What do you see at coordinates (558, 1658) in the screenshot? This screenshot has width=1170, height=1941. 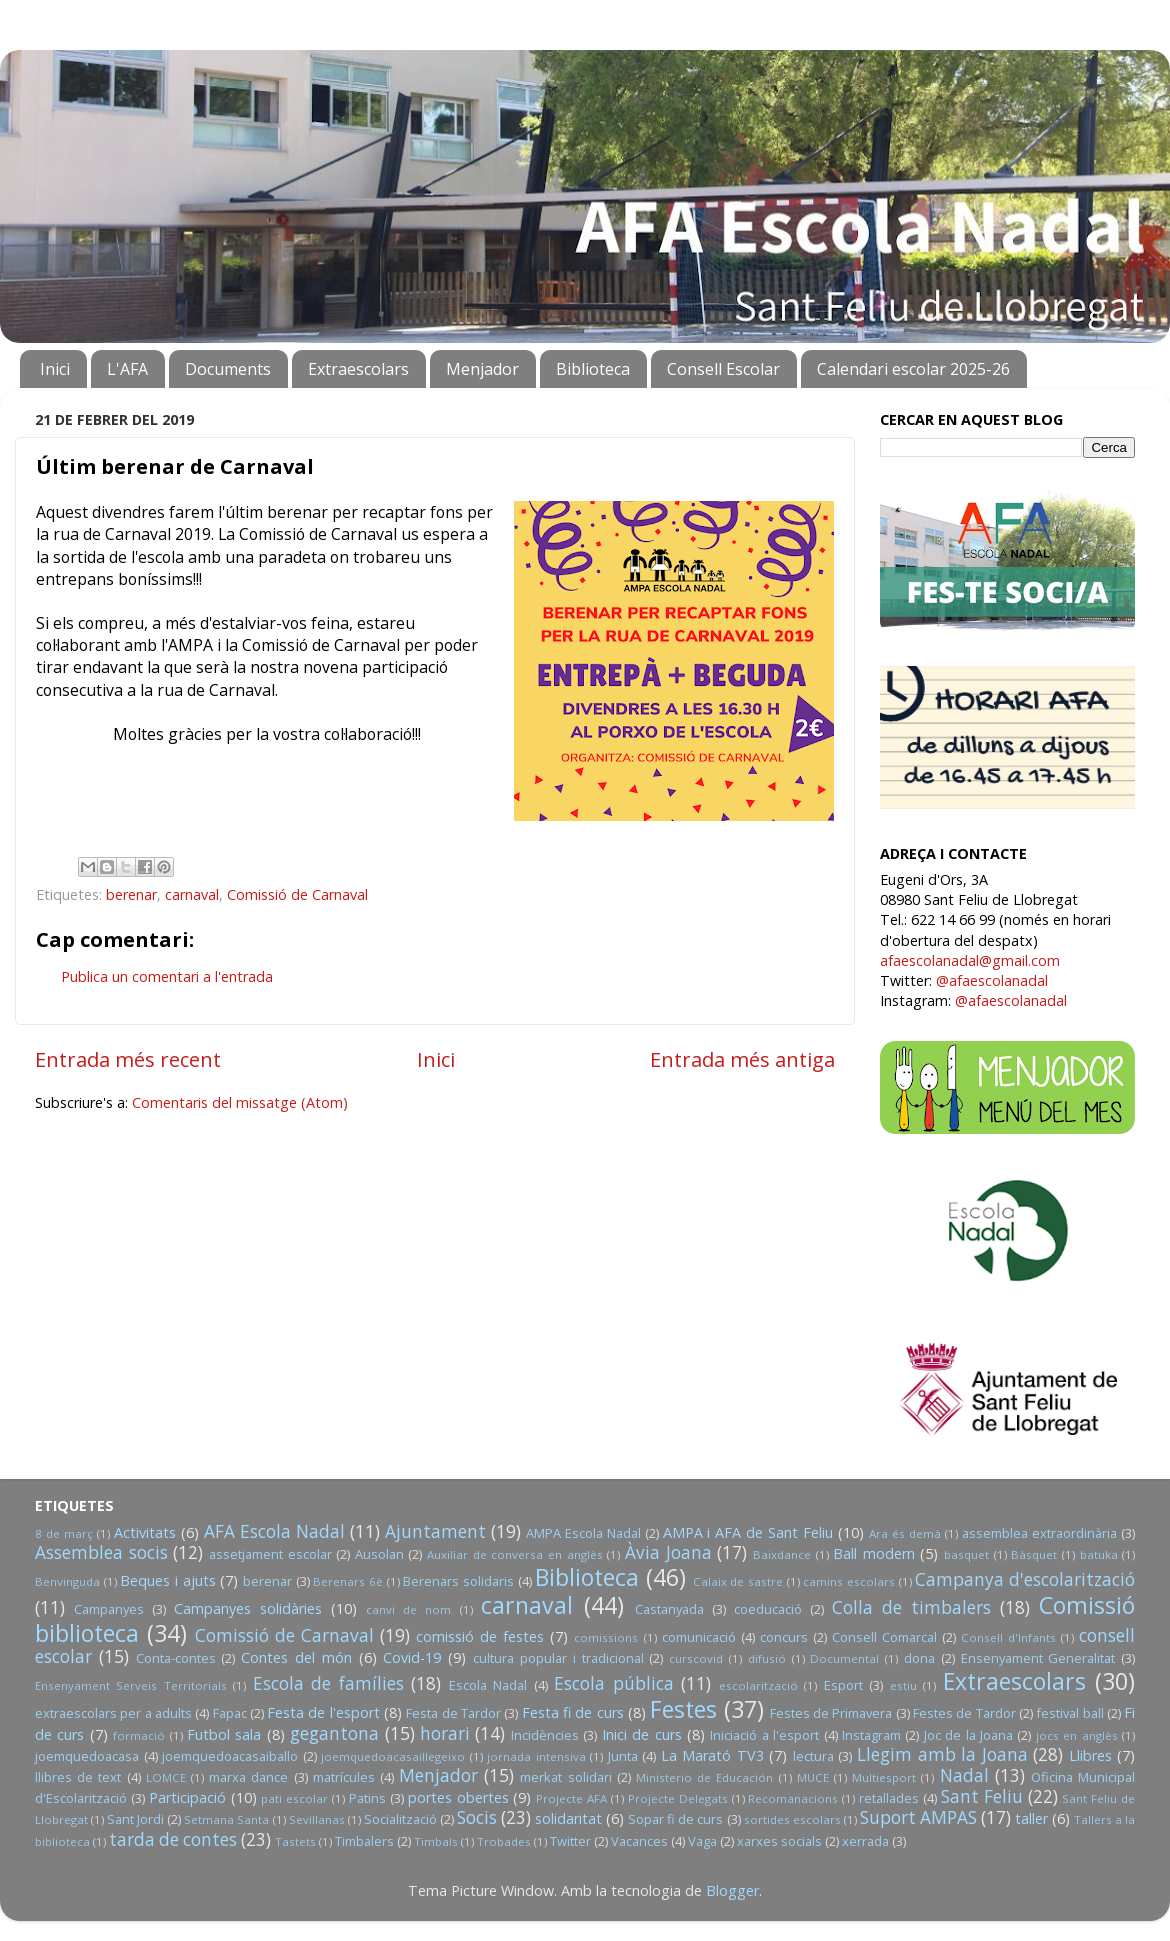 I see `cultura popular i tradicional` at bounding box center [558, 1658].